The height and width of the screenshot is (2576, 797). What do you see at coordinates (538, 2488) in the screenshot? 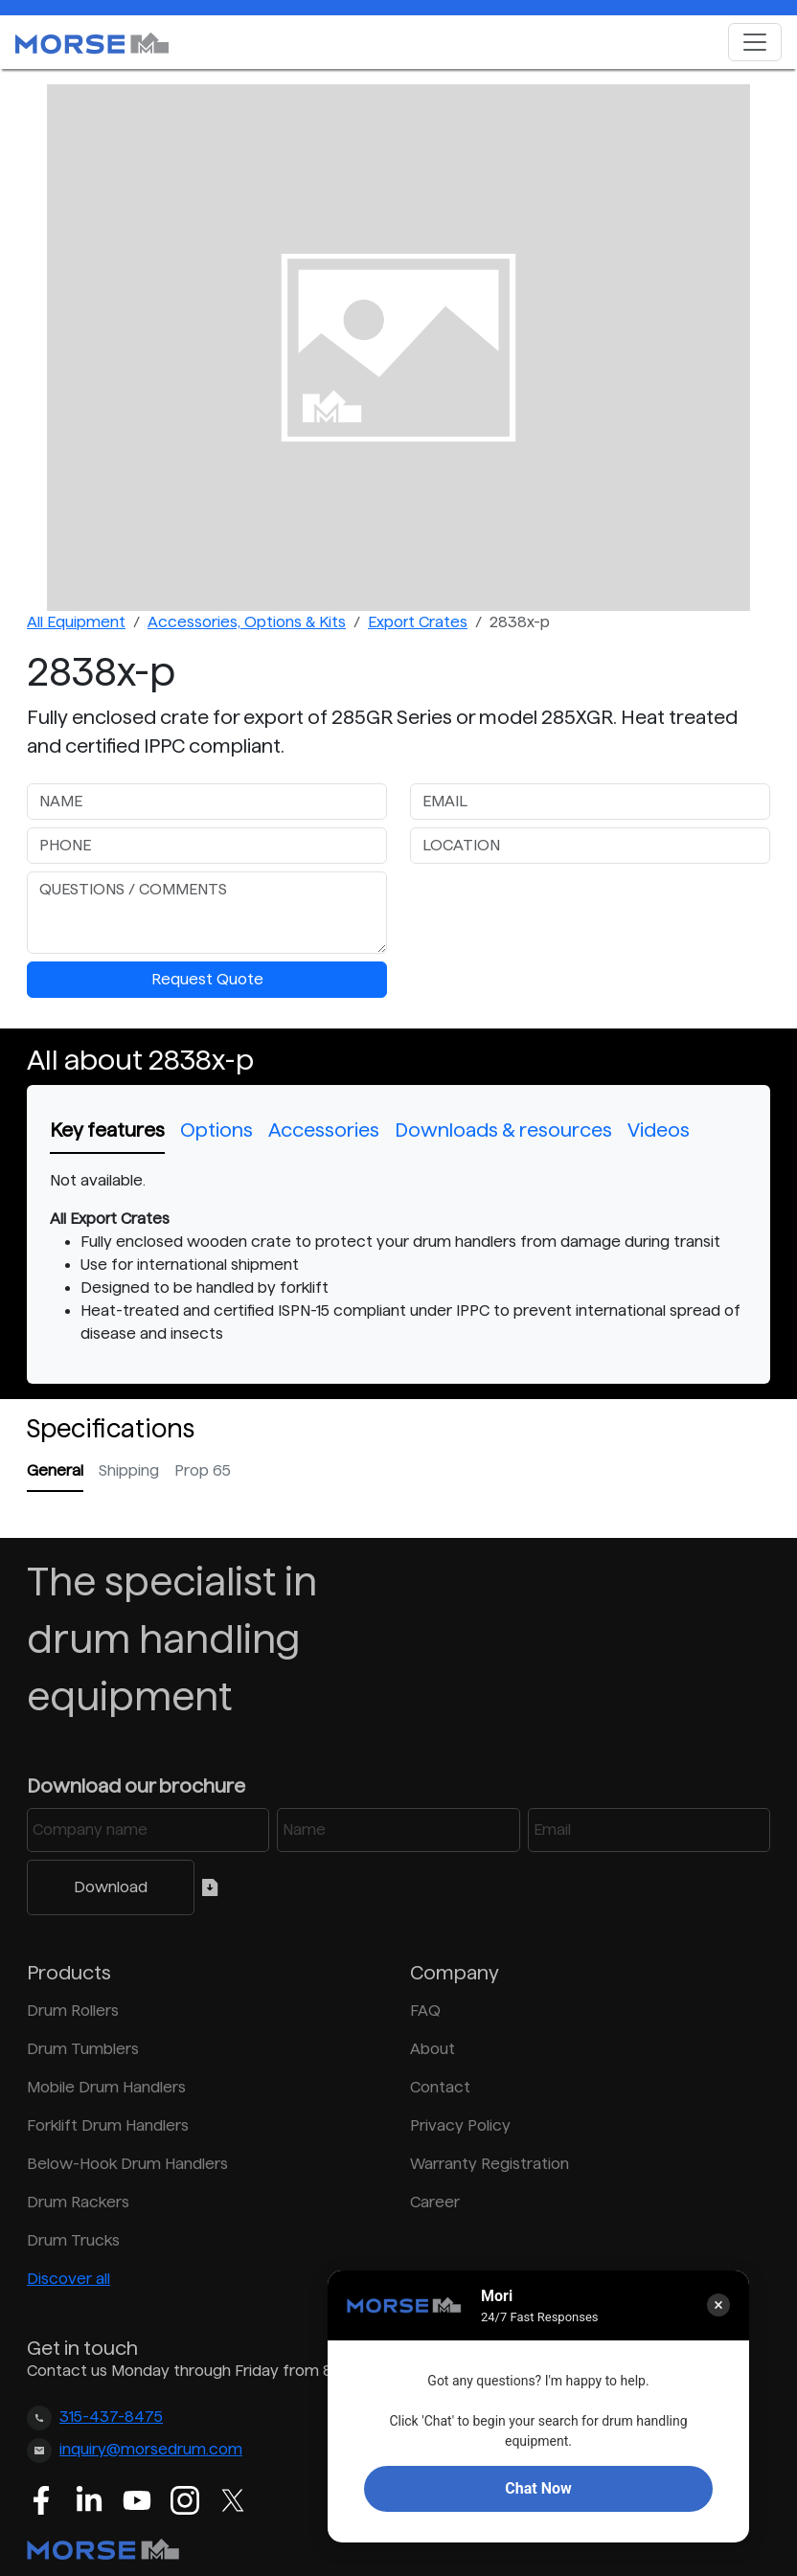
I see `Chat Now` at bounding box center [538, 2488].